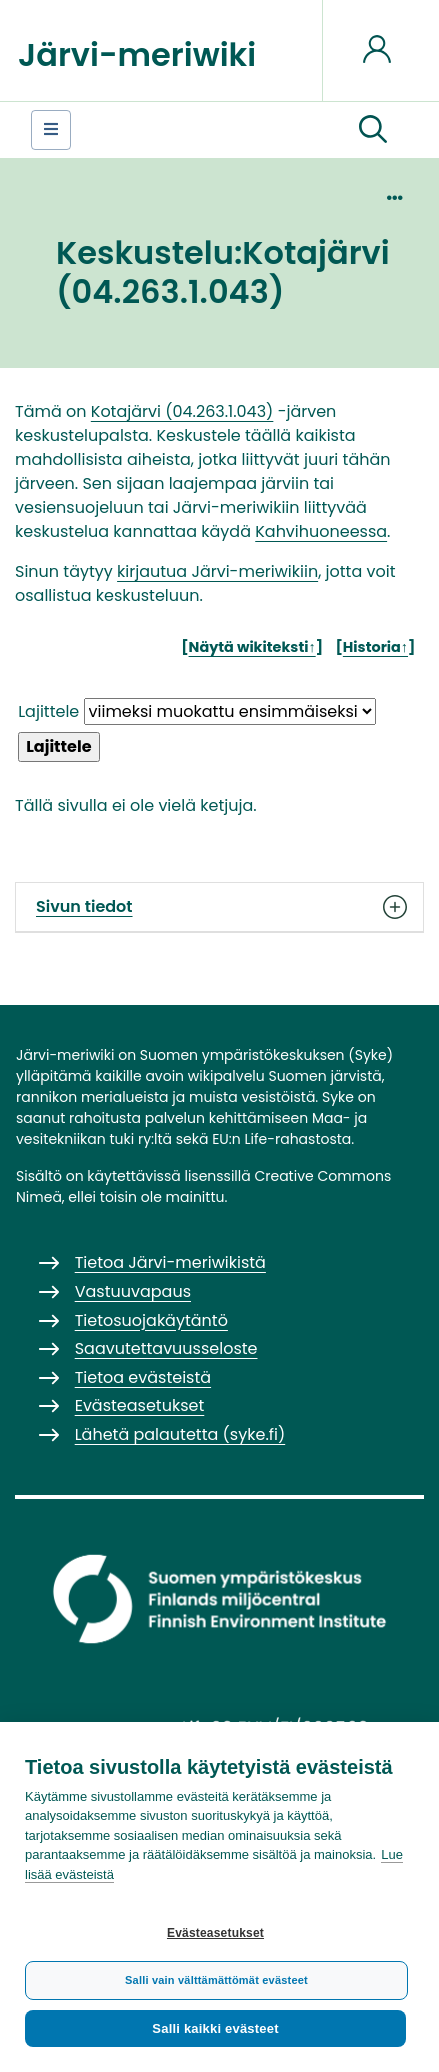 This screenshot has height=2072, width=439. Describe the element at coordinates (48, 711) in the screenshot. I see `Lajittele` at that location.